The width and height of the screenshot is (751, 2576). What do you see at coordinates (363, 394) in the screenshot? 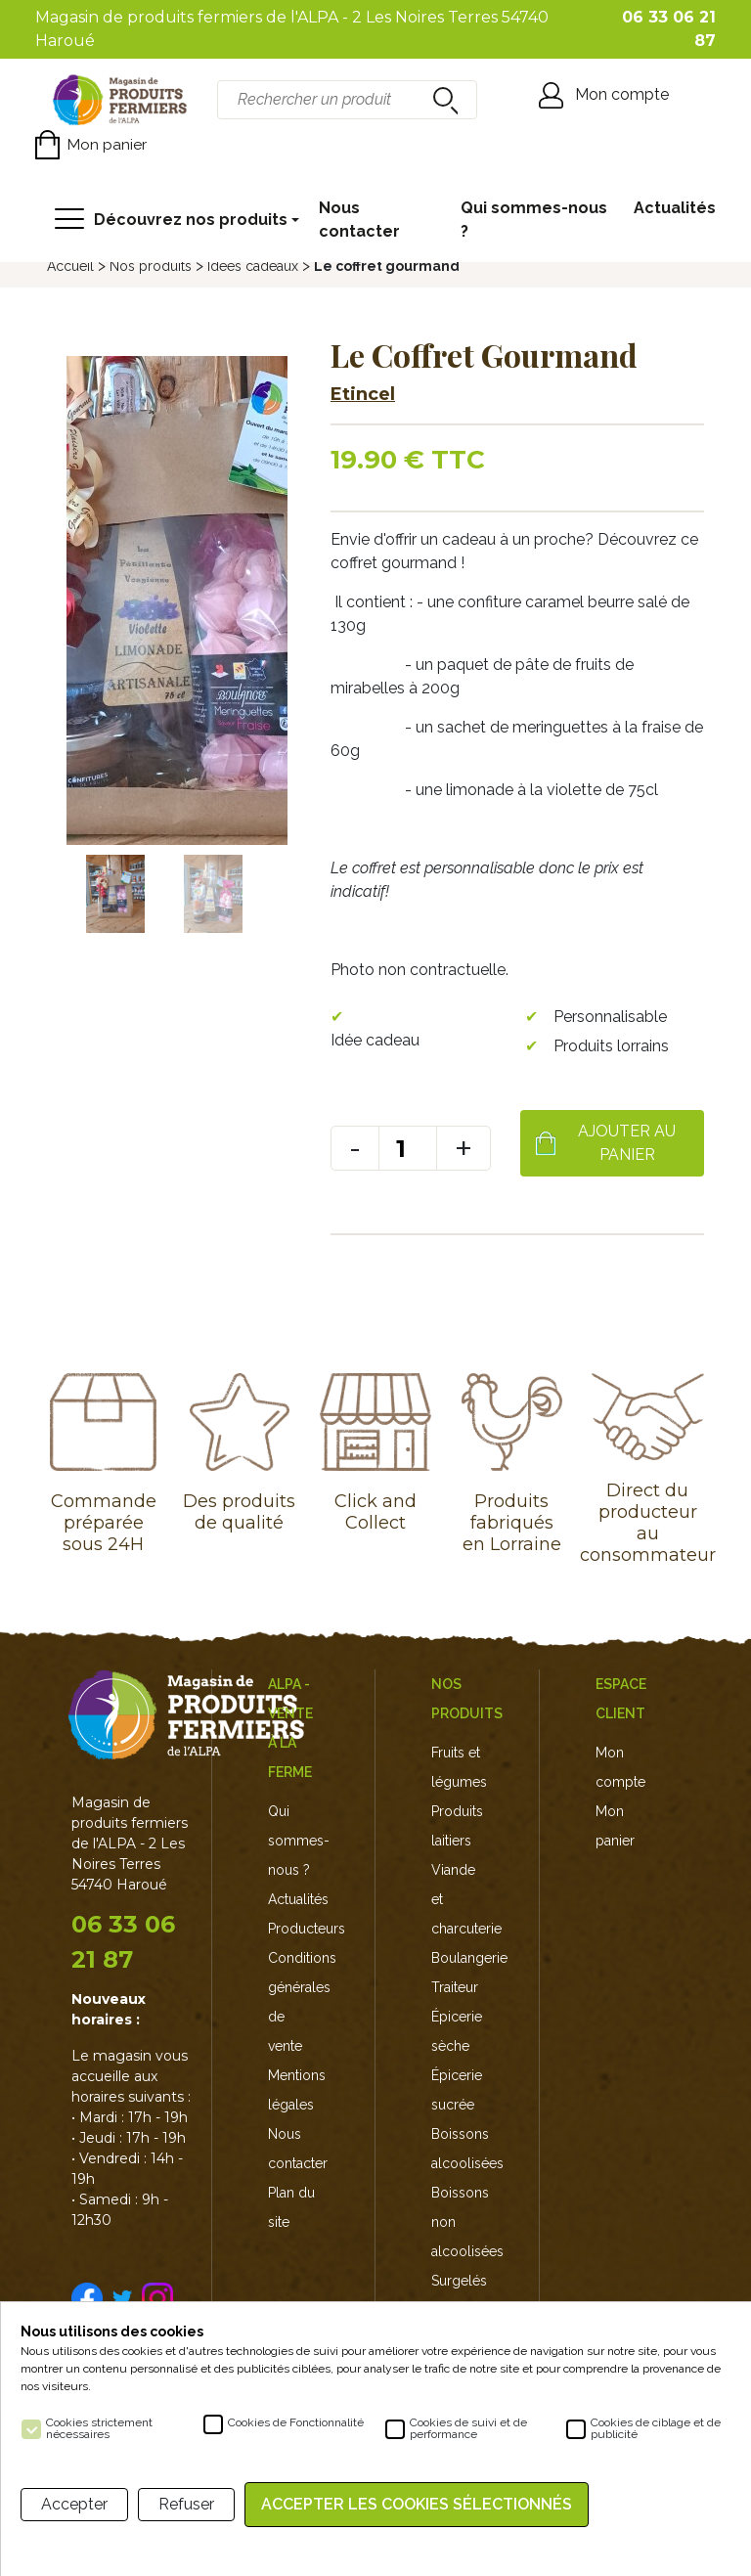
I see `Etincel` at bounding box center [363, 394].